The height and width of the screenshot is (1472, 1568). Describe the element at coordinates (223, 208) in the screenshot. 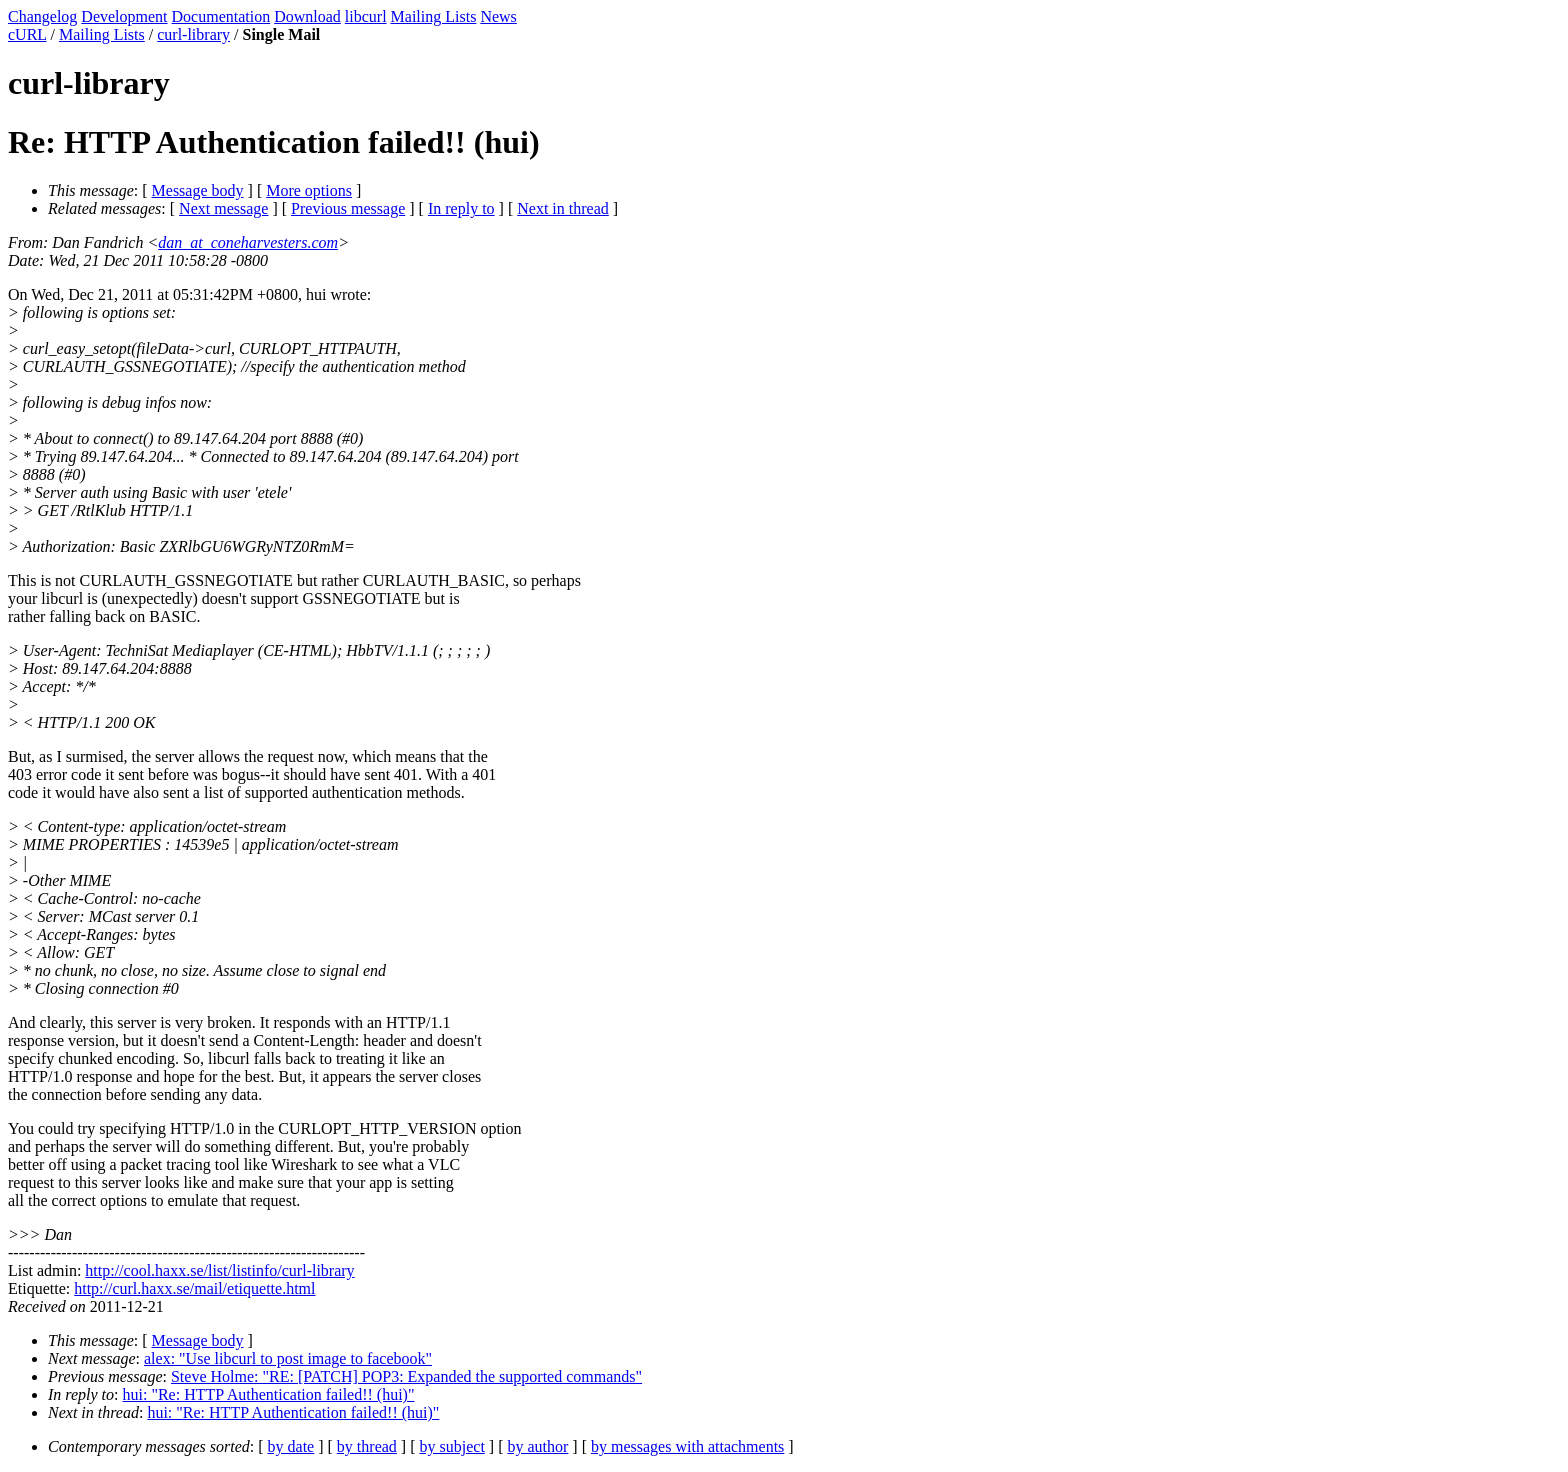

I see `Next message` at that location.